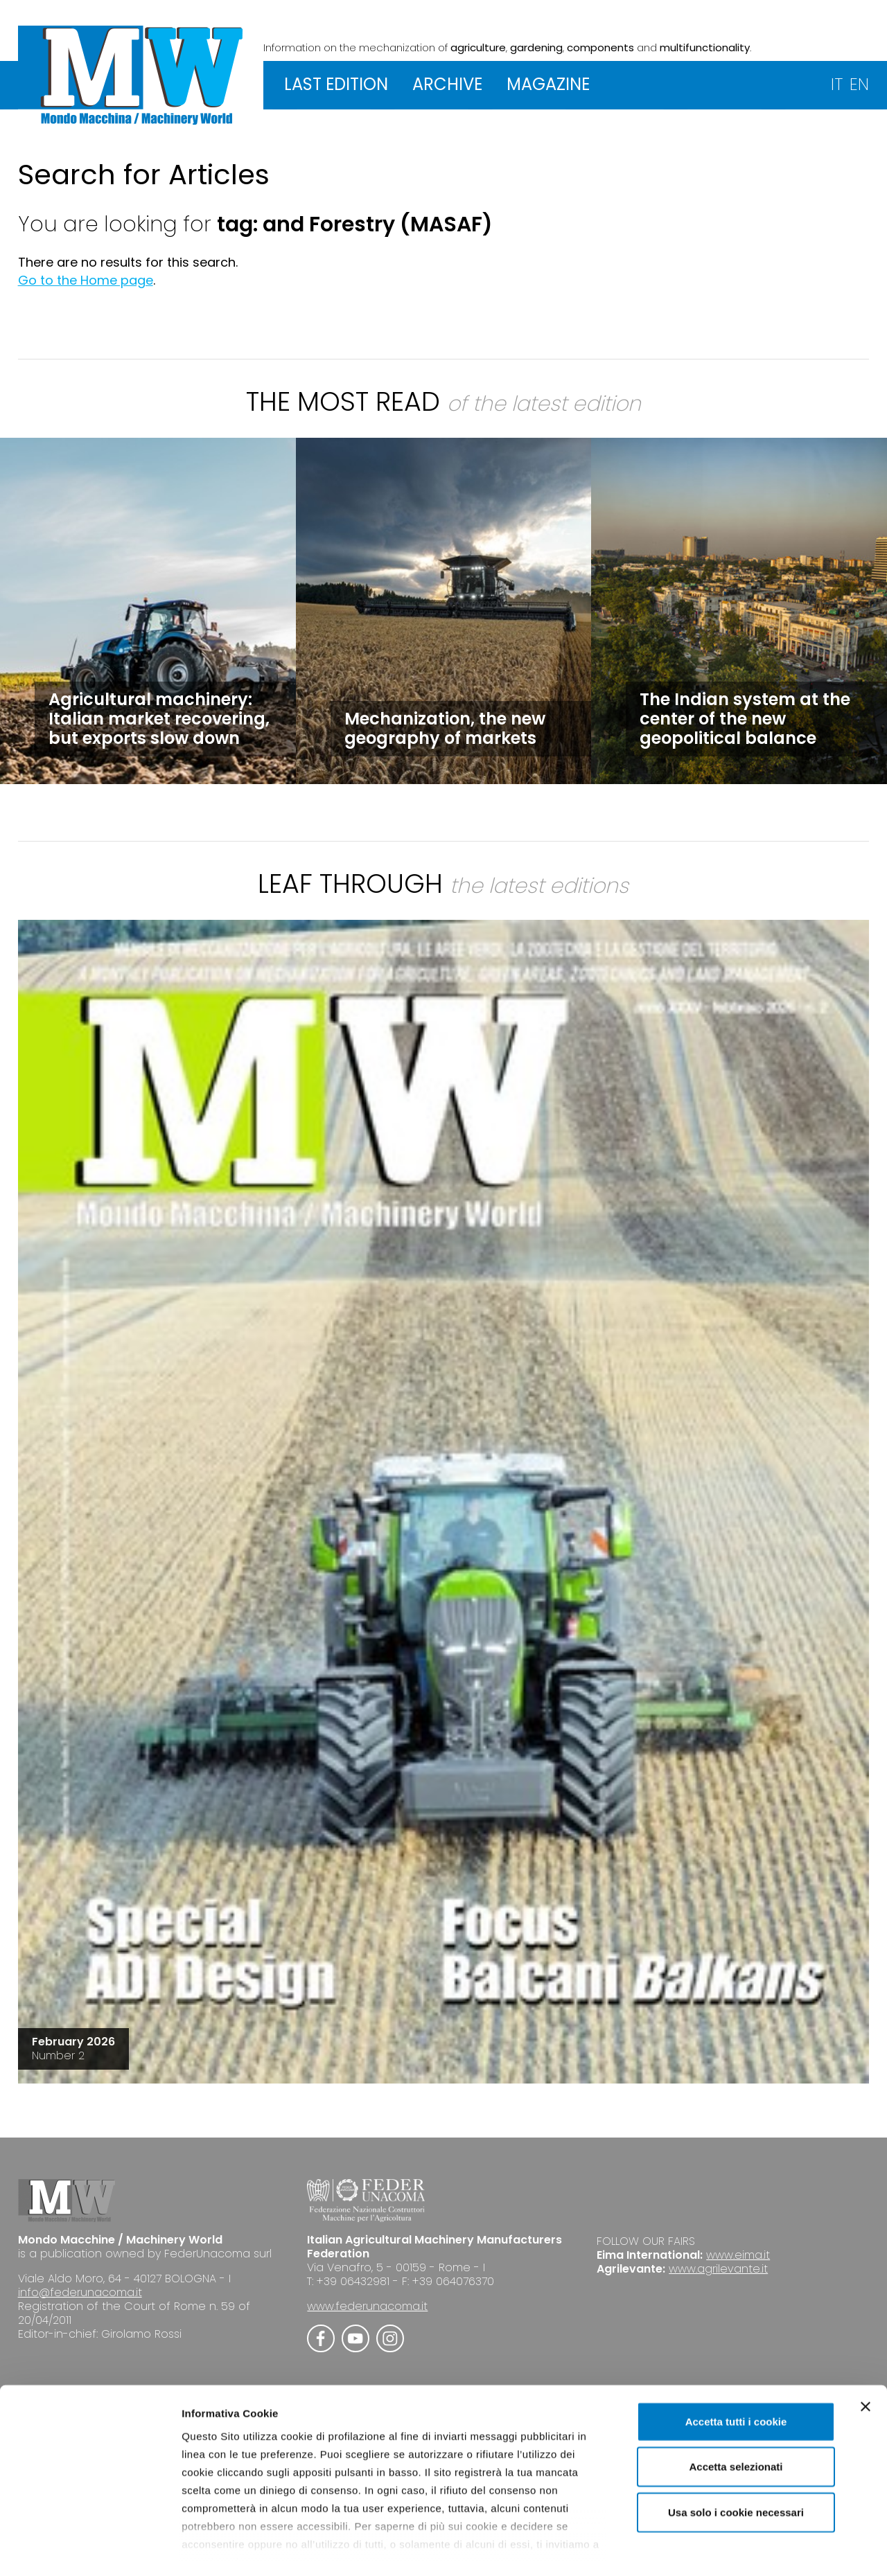 The height and width of the screenshot is (2576, 887). I want to click on Agricultural machinery: Italian market recovering, but exports slow down, so click(159, 718).